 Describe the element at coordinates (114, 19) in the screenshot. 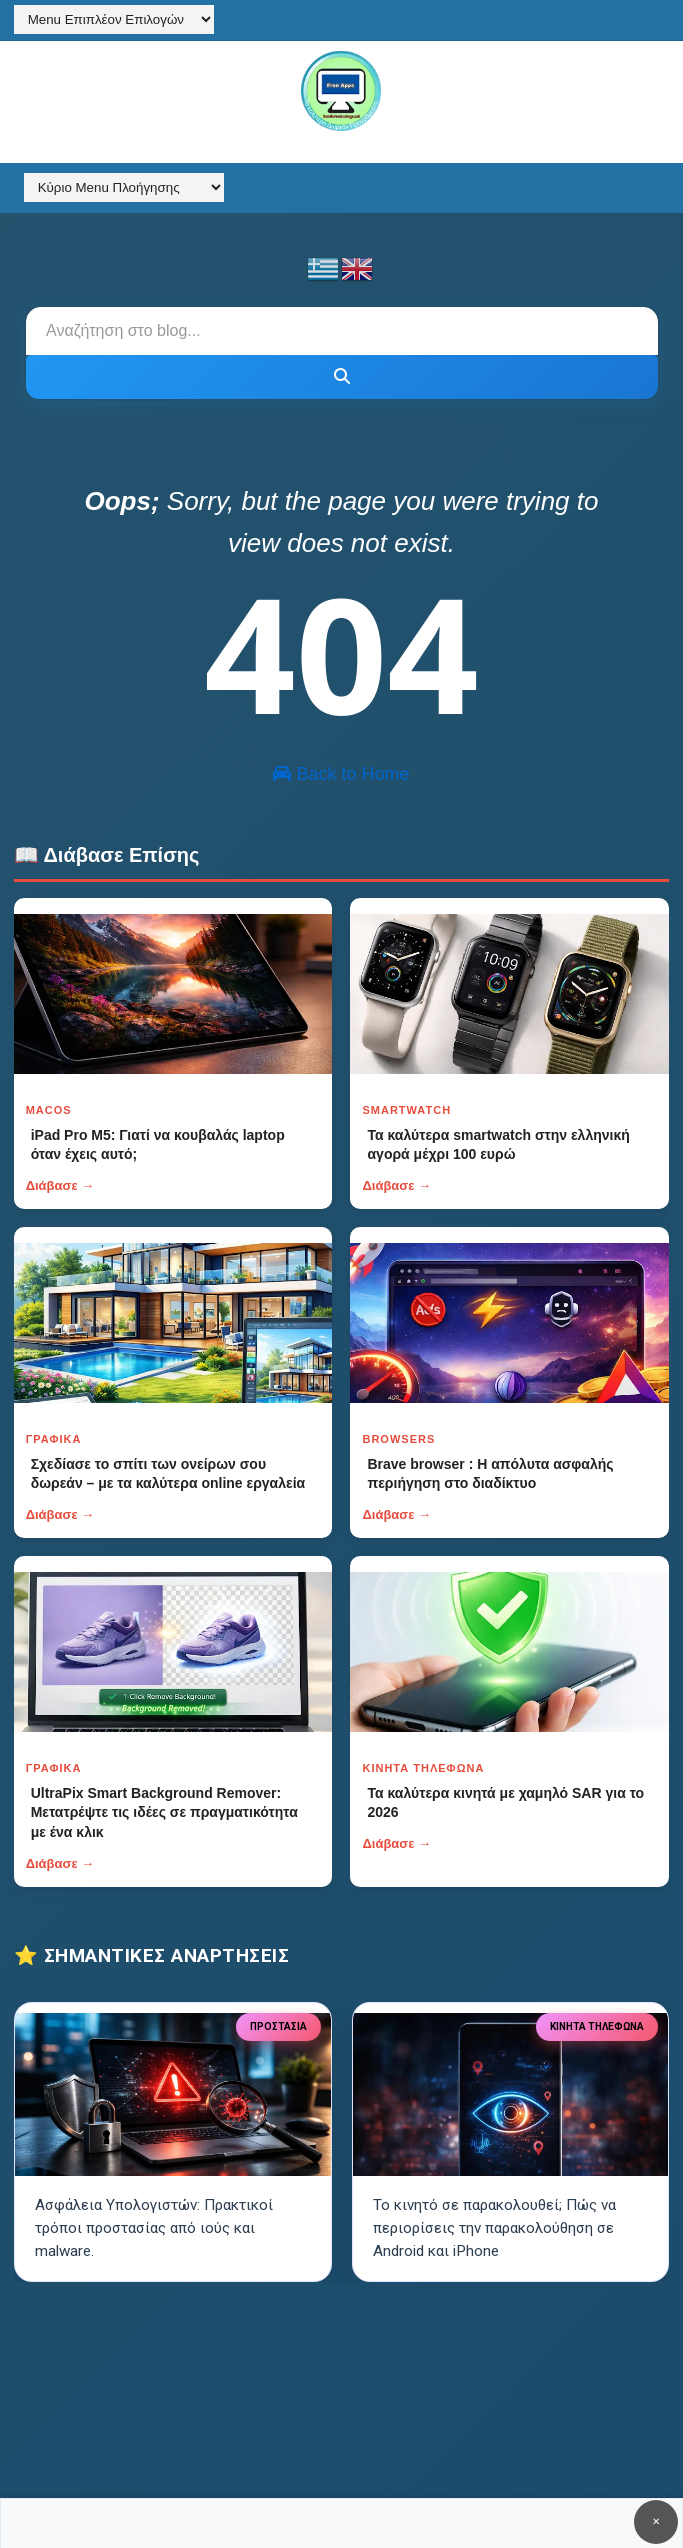

I see `[Menu Επιπλέον Επιλογών]` at that location.